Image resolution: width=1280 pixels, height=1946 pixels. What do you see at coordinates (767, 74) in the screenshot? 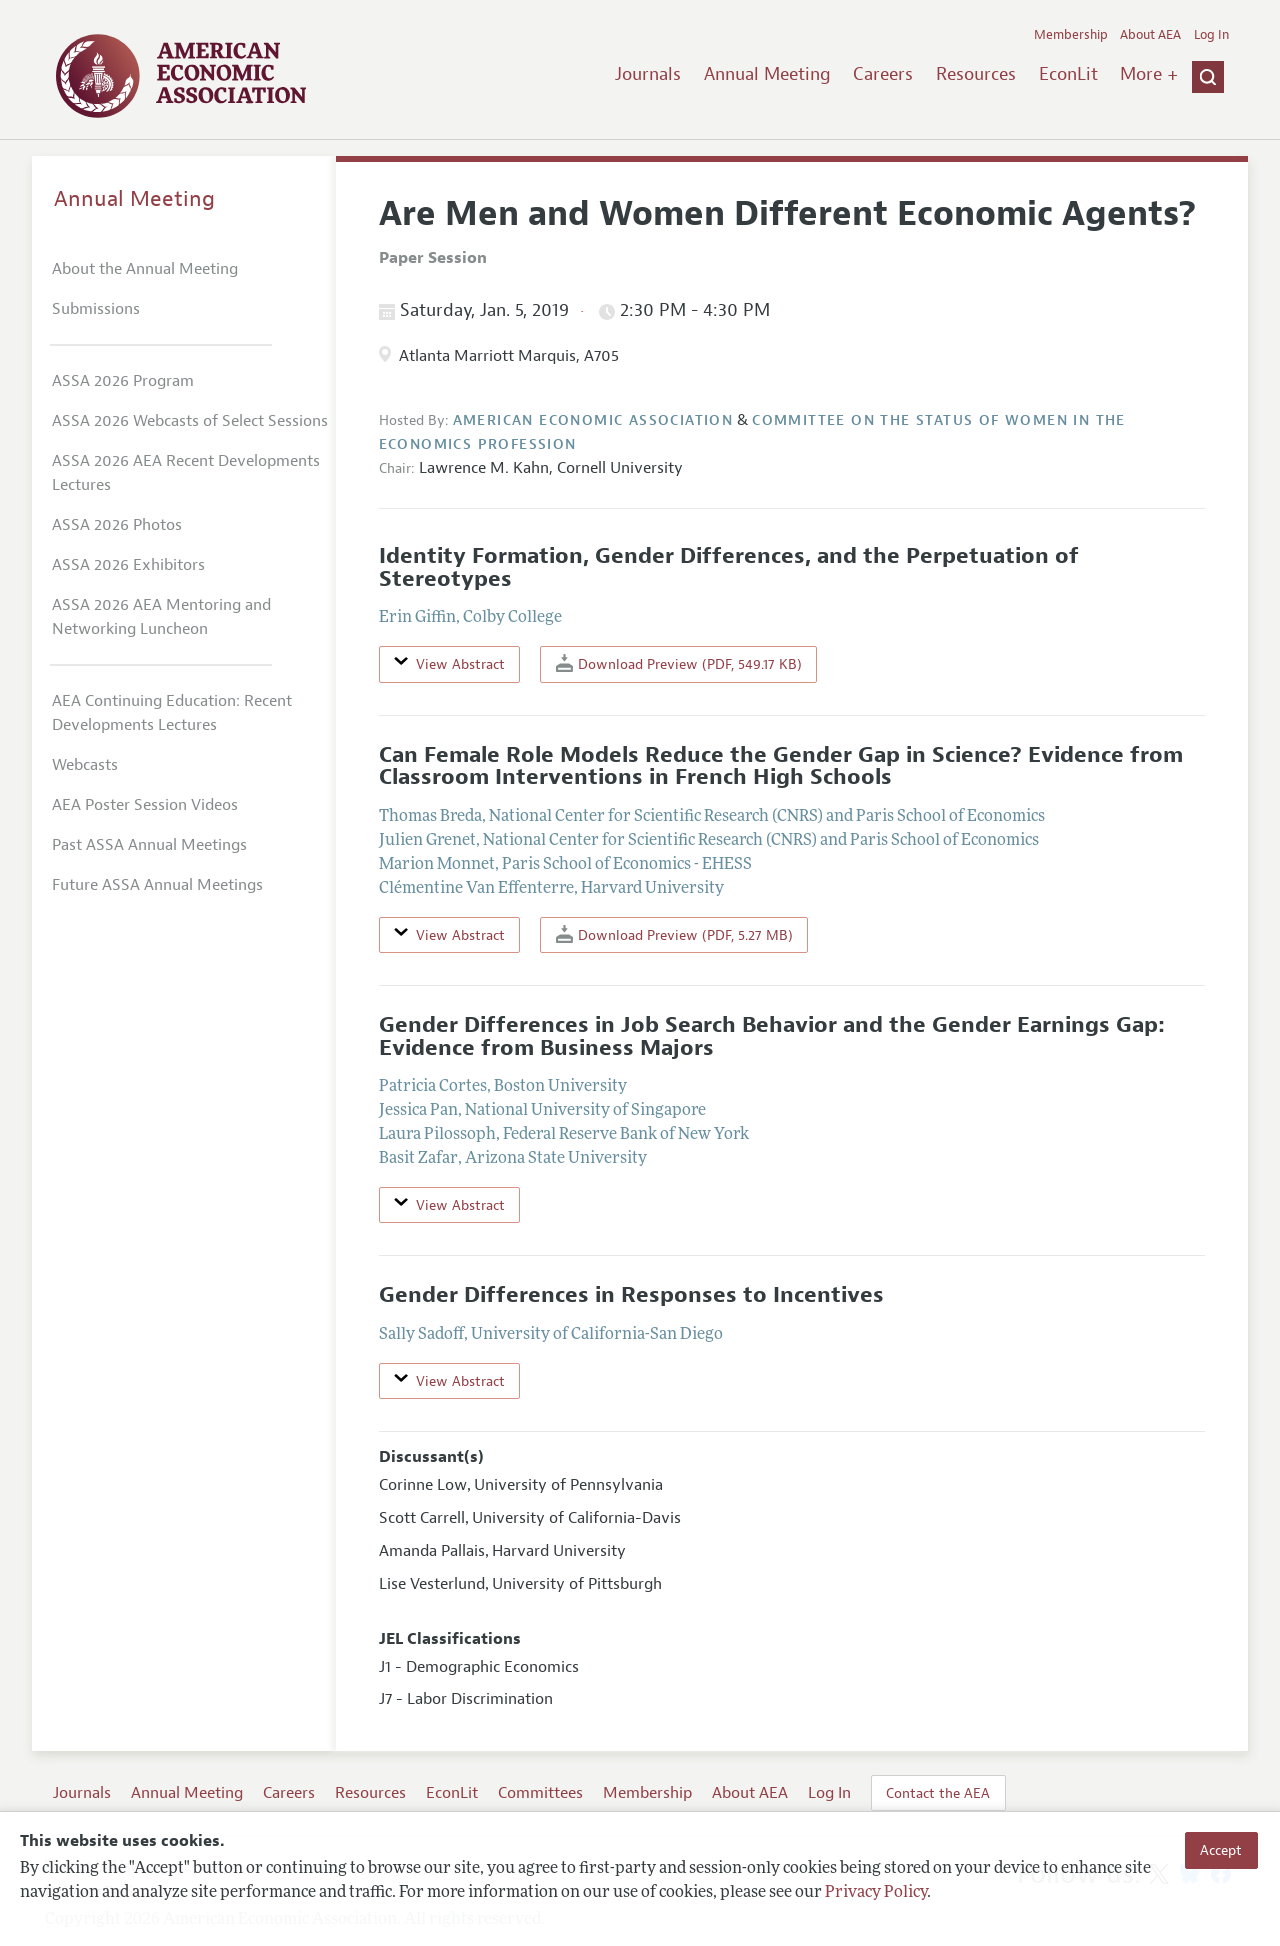
I see `Annual Meeting` at bounding box center [767, 74].